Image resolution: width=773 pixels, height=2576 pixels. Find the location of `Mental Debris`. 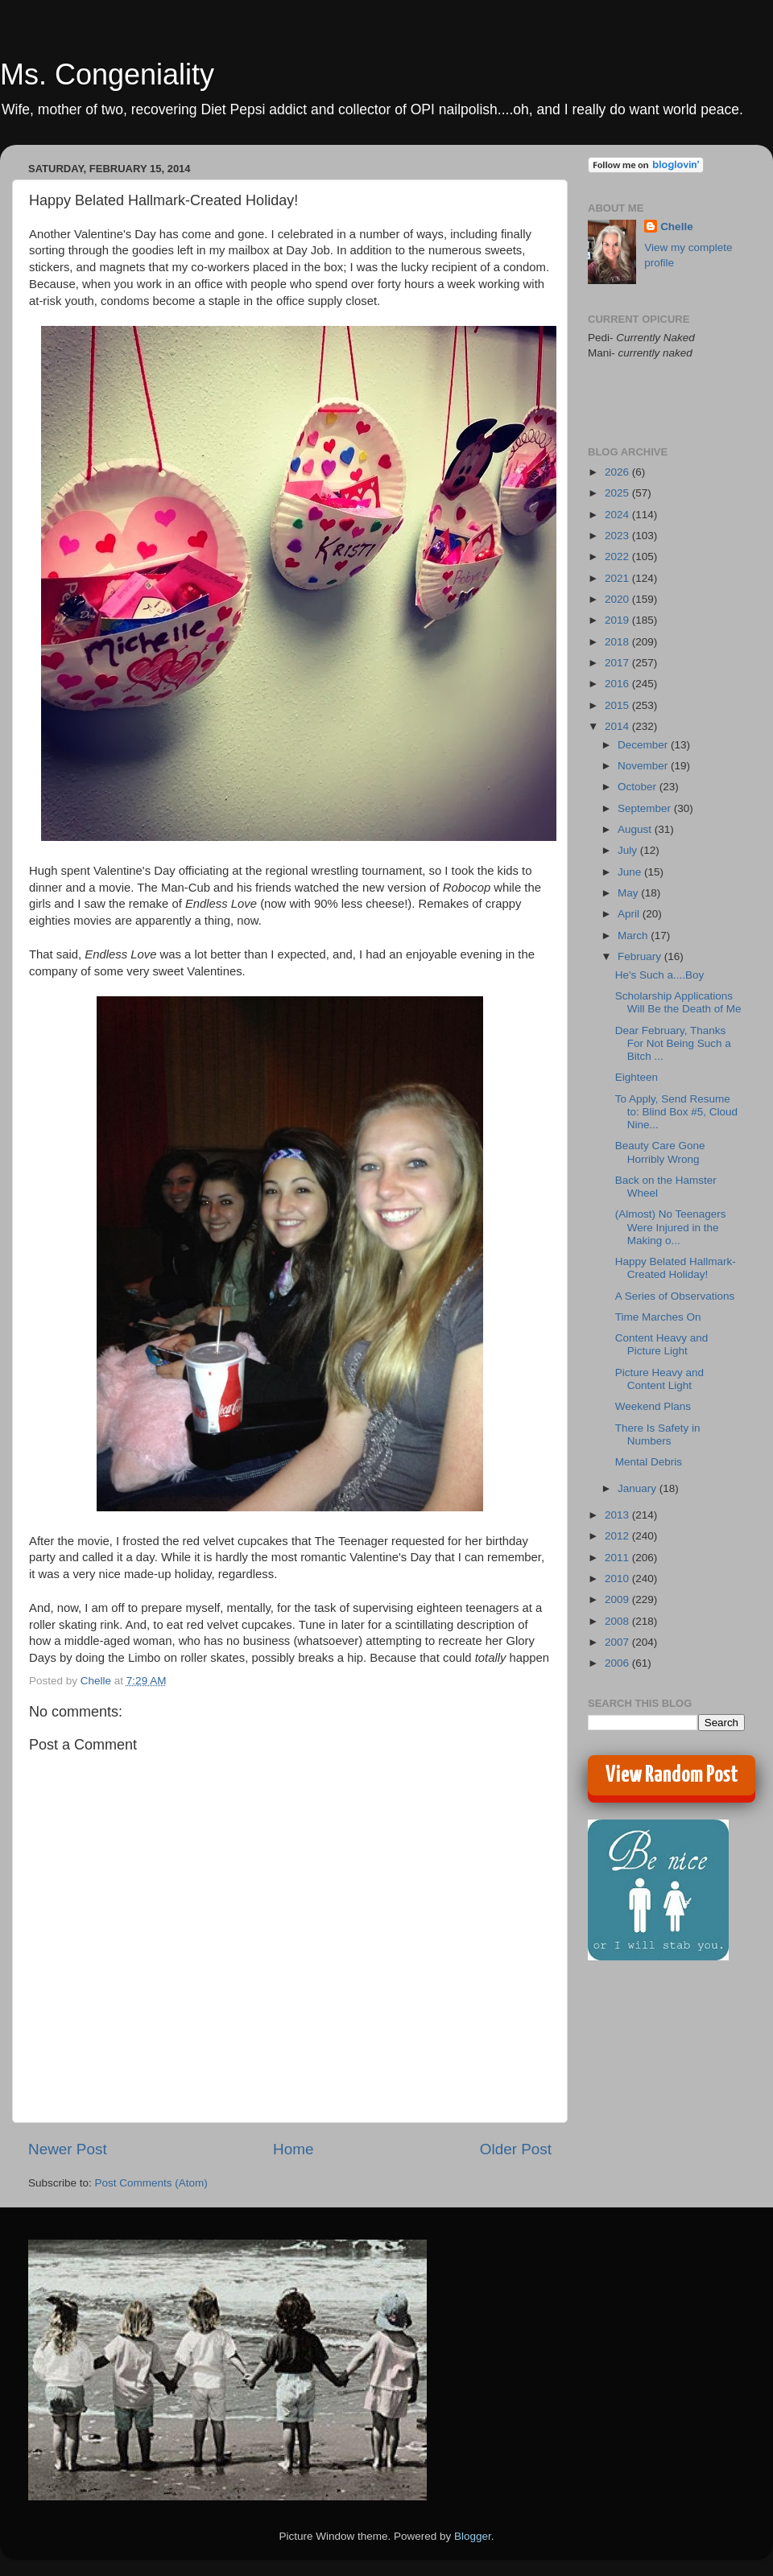

Mental Debris is located at coordinates (648, 1462).